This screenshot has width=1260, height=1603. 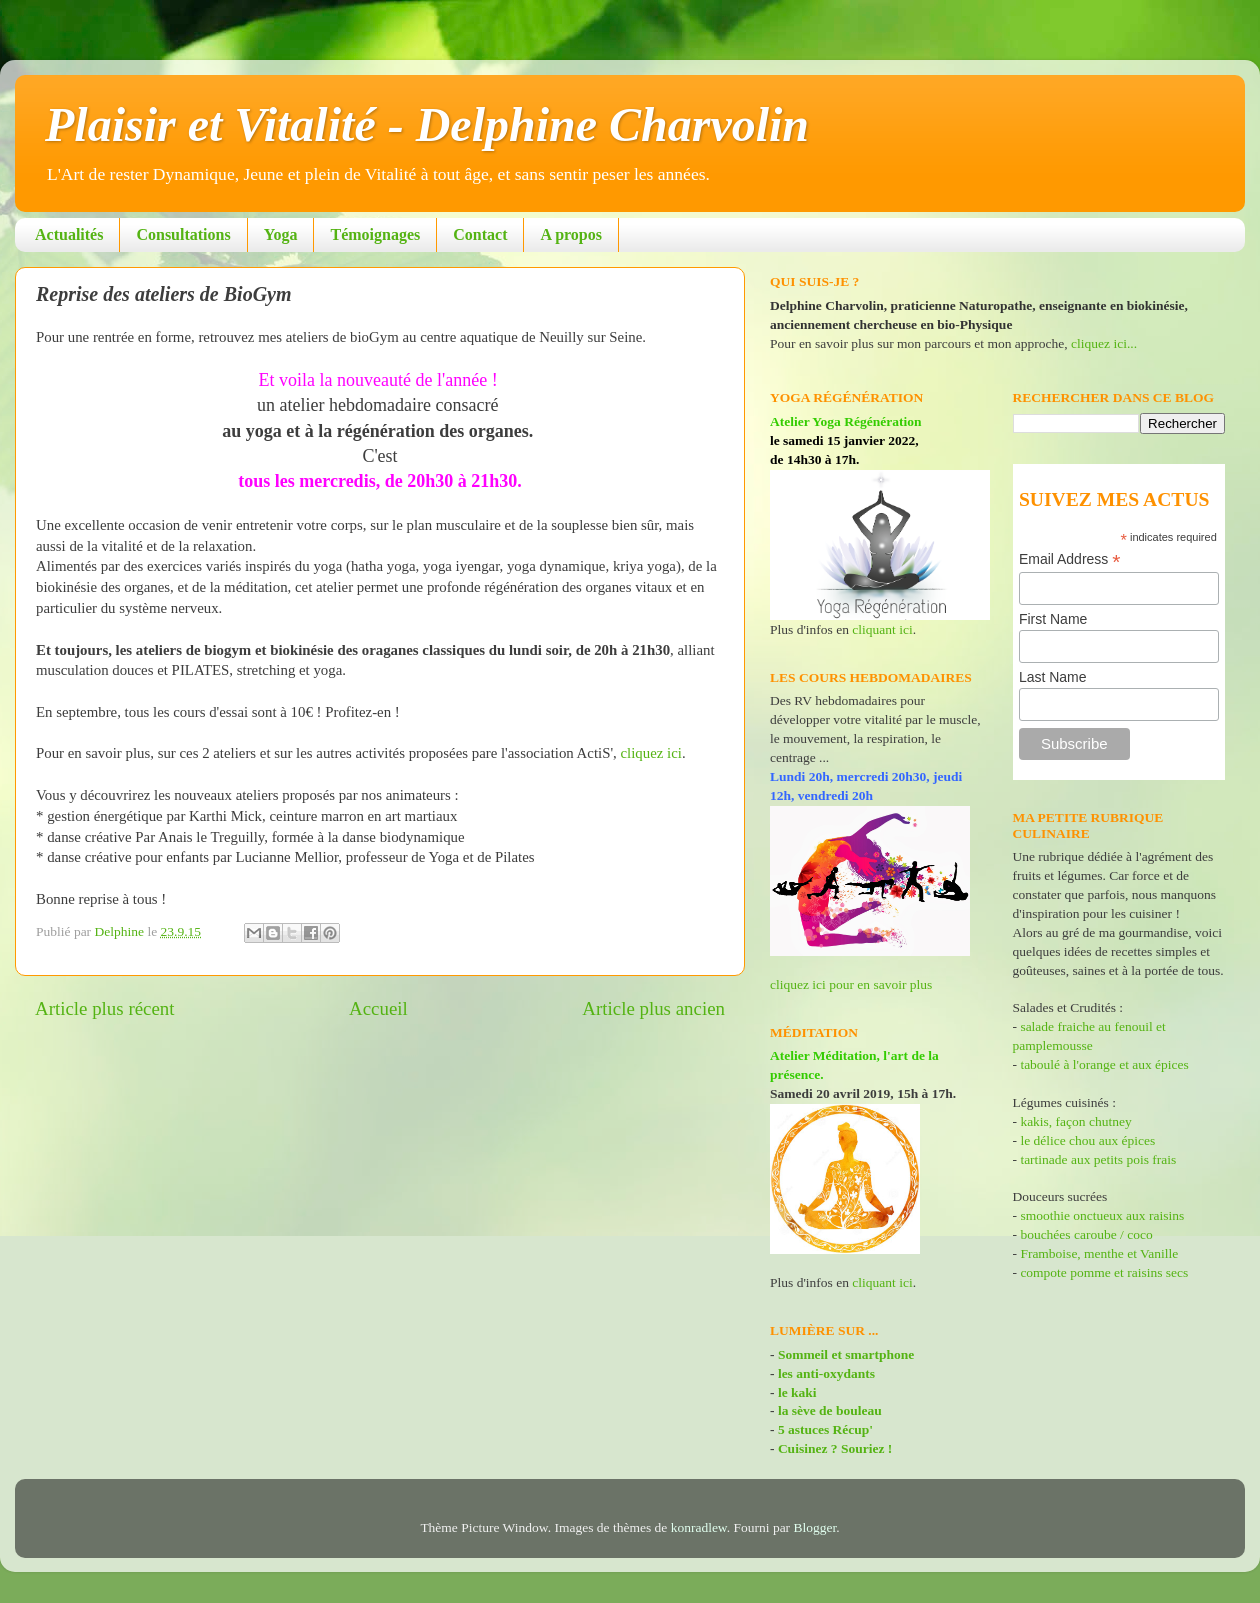 I want to click on compote pomme et raisins secs, so click(x=1104, y=1272).